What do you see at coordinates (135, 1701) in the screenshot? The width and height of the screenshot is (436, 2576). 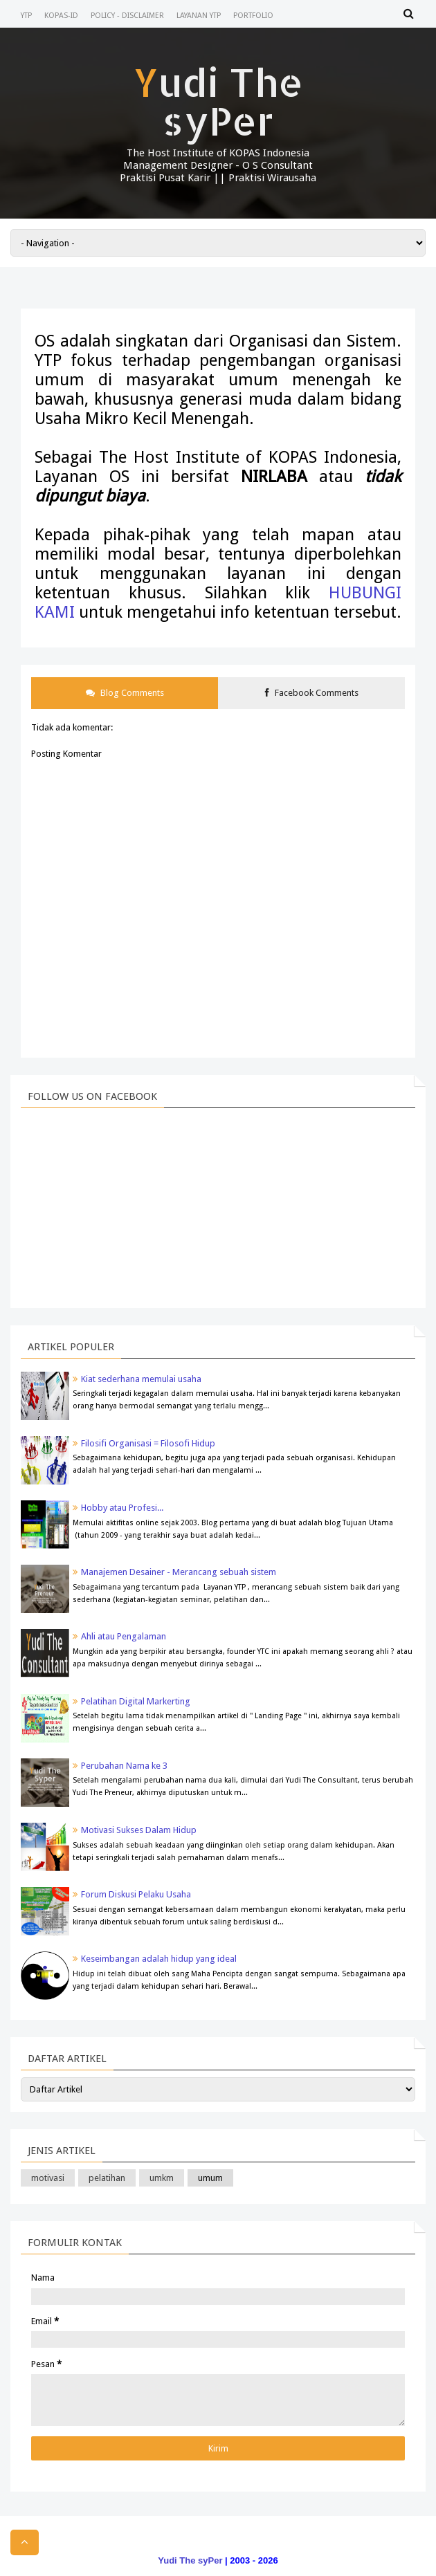 I see `Pelatihan Digital Markerting` at bounding box center [135, 1701].